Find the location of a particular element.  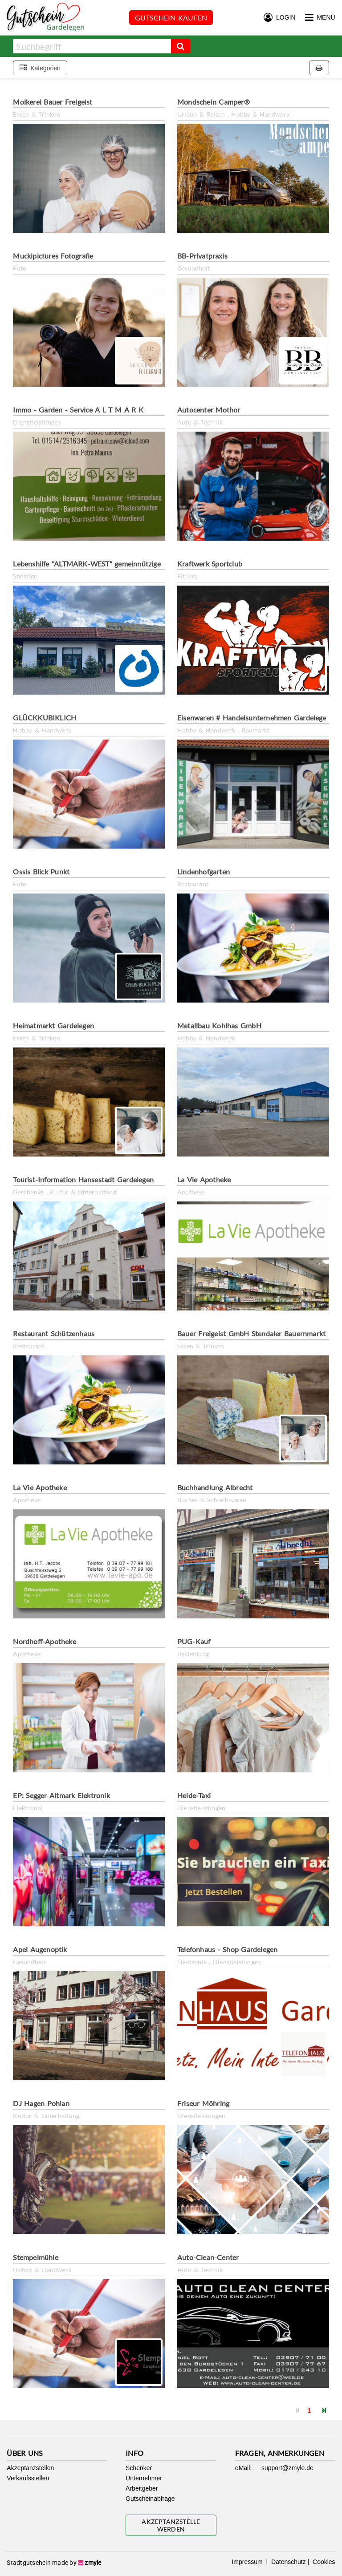

Molkerei Bauer Freigeist is located at coordinates (52, 101).